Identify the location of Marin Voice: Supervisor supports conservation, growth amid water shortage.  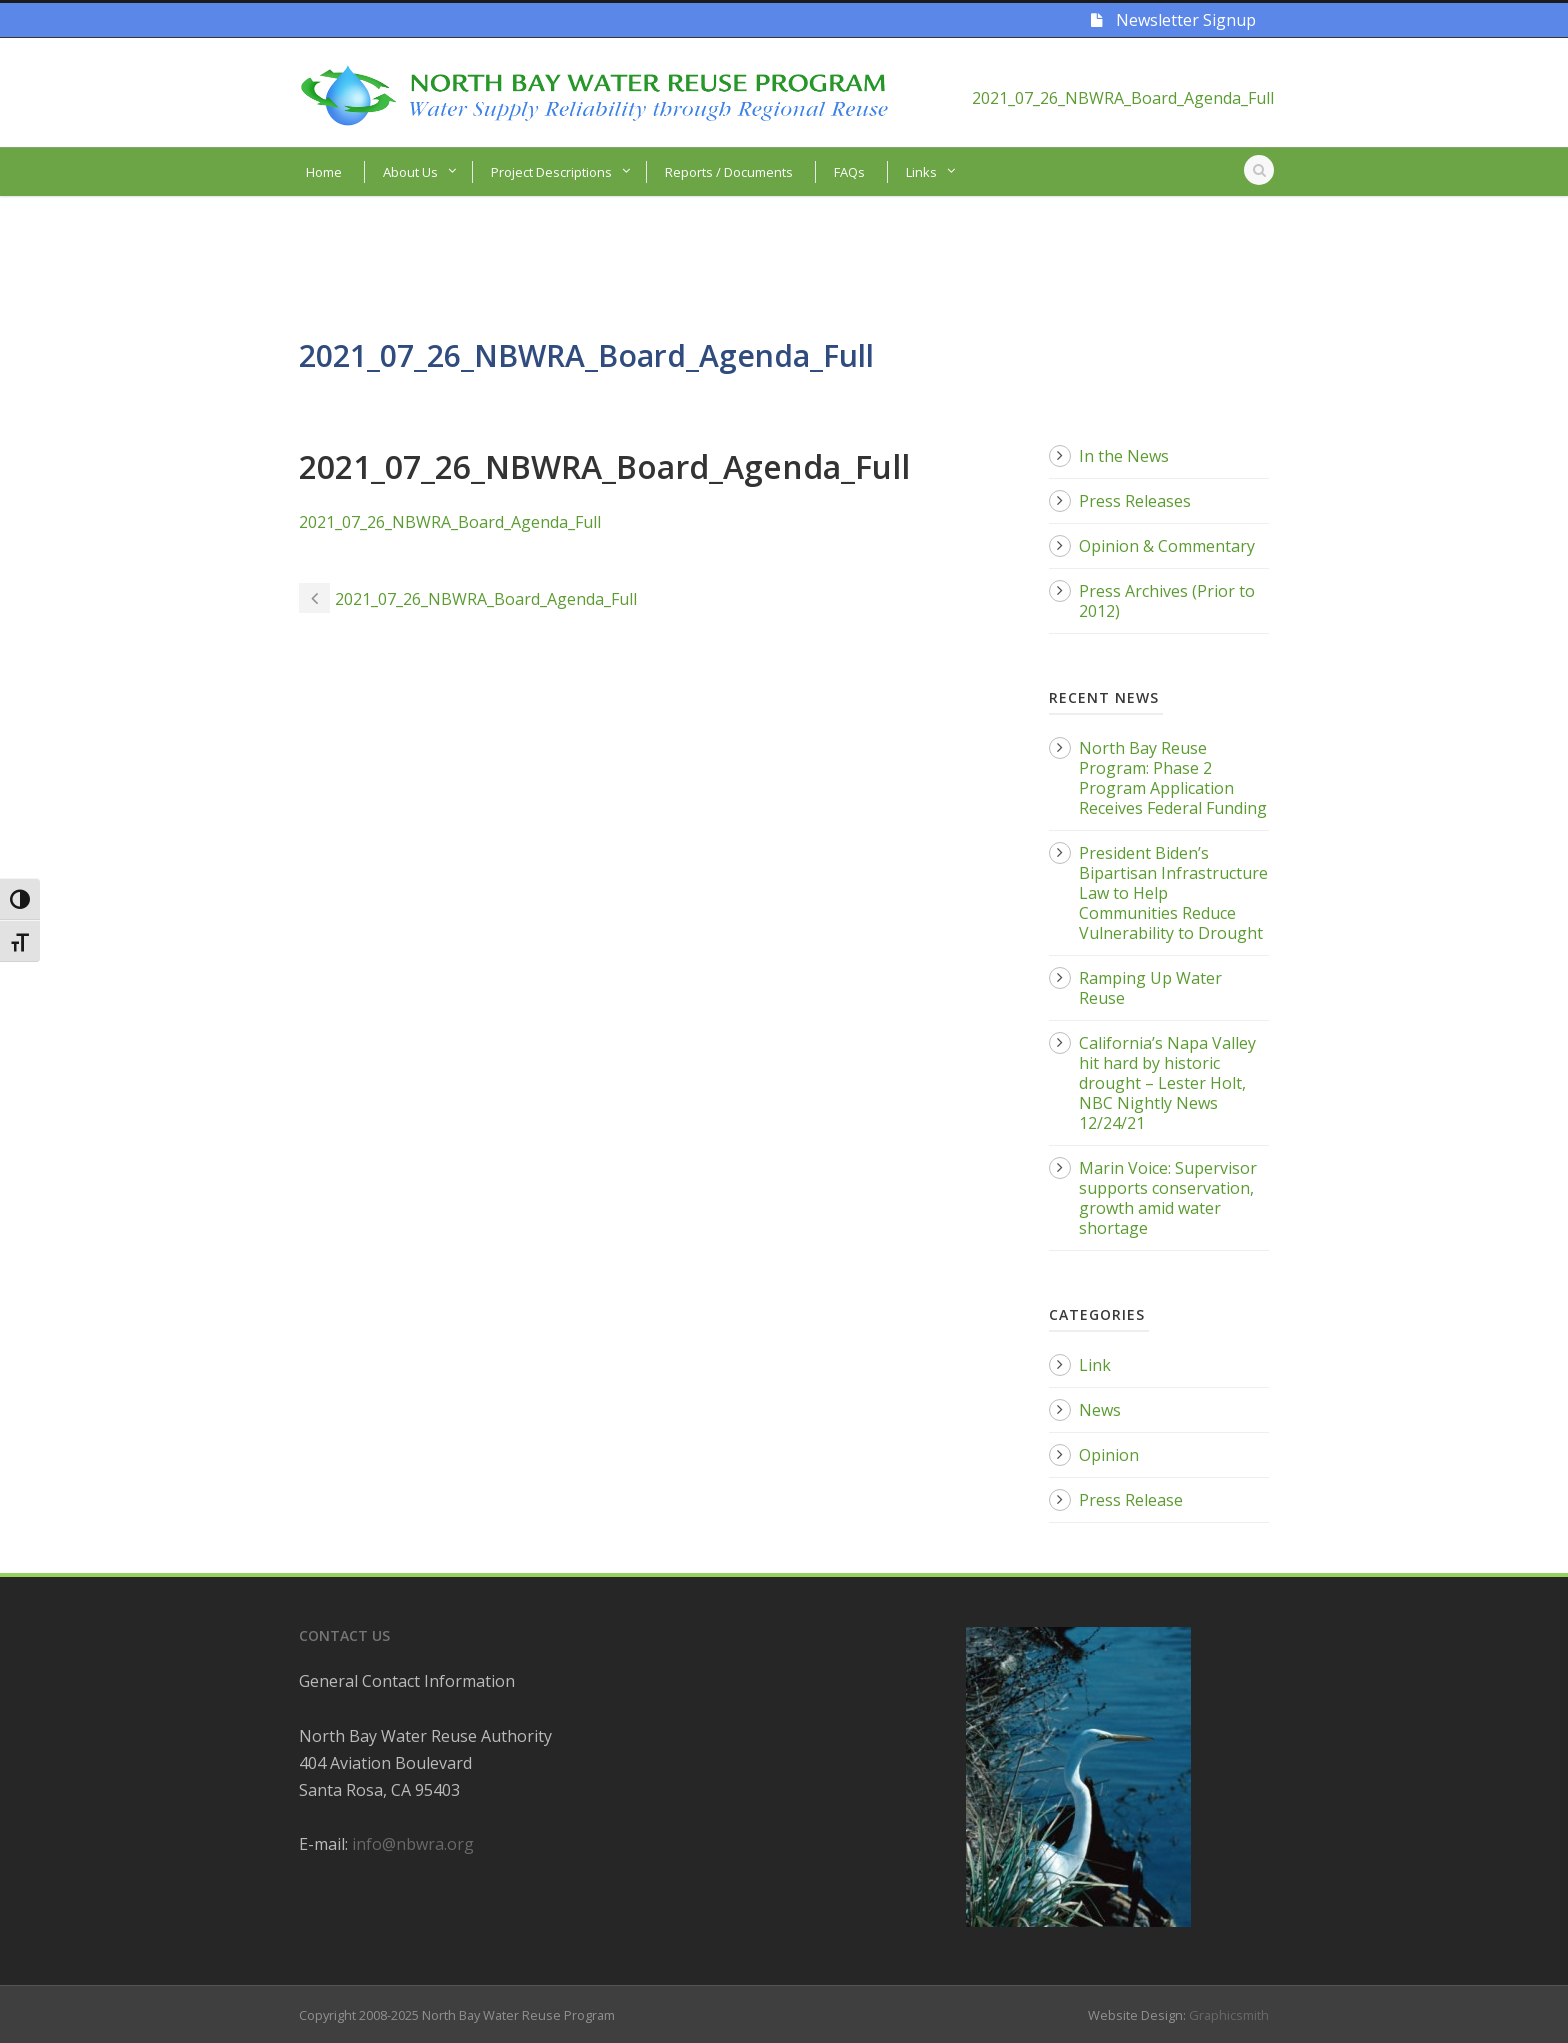
(1168, 1198).